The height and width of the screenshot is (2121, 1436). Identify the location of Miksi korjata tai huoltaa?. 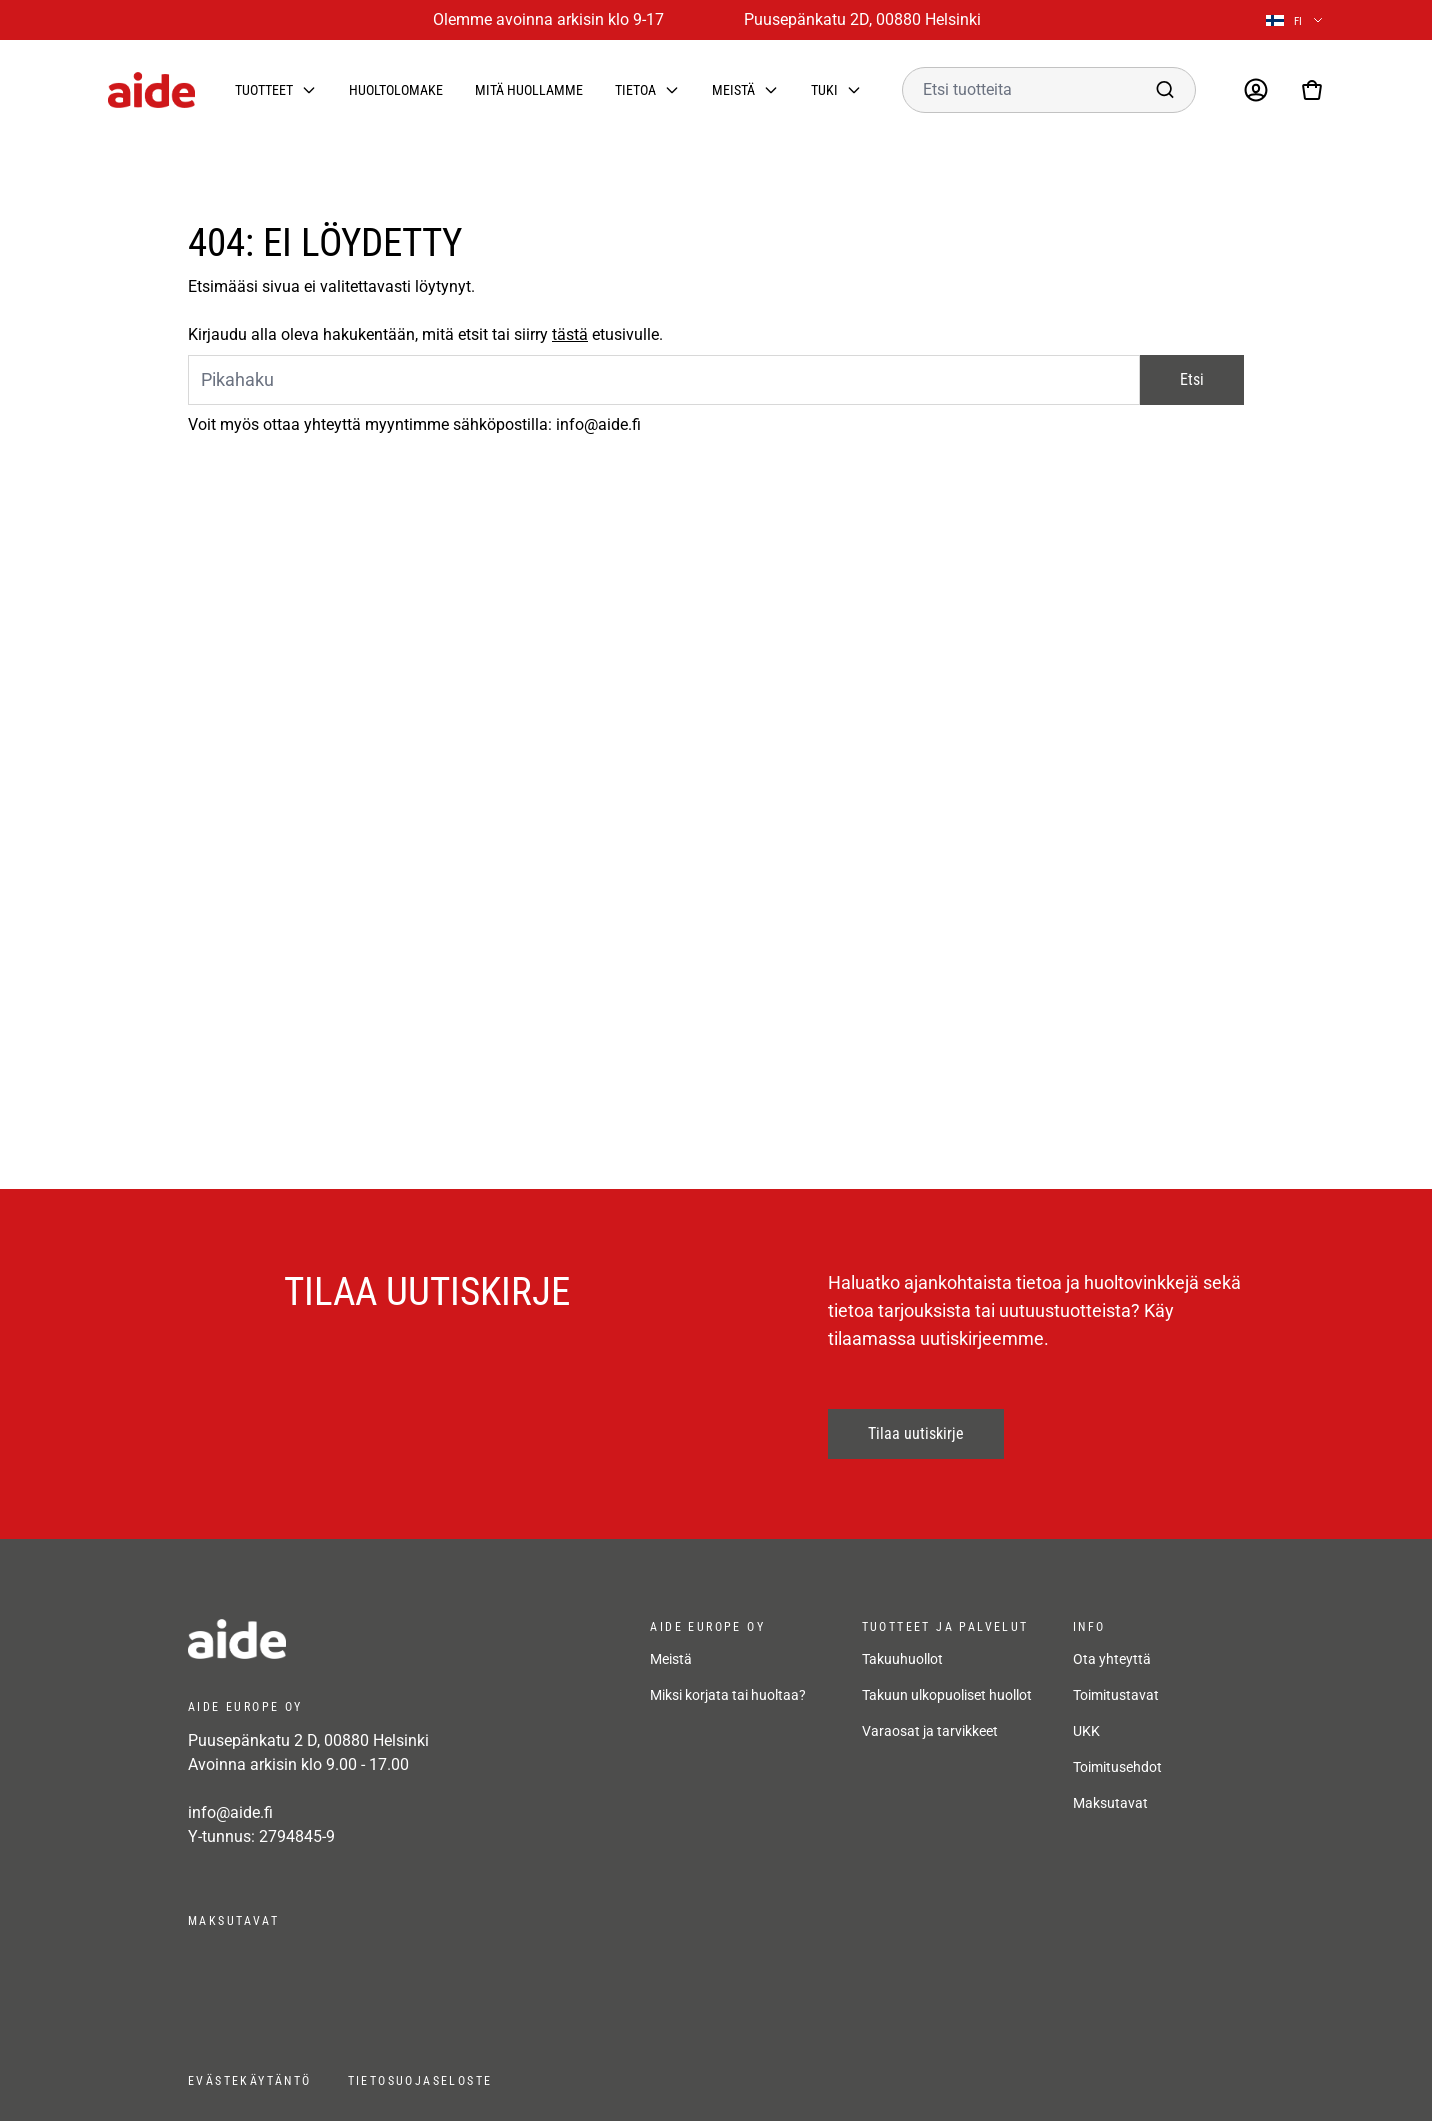
(728, 1695).